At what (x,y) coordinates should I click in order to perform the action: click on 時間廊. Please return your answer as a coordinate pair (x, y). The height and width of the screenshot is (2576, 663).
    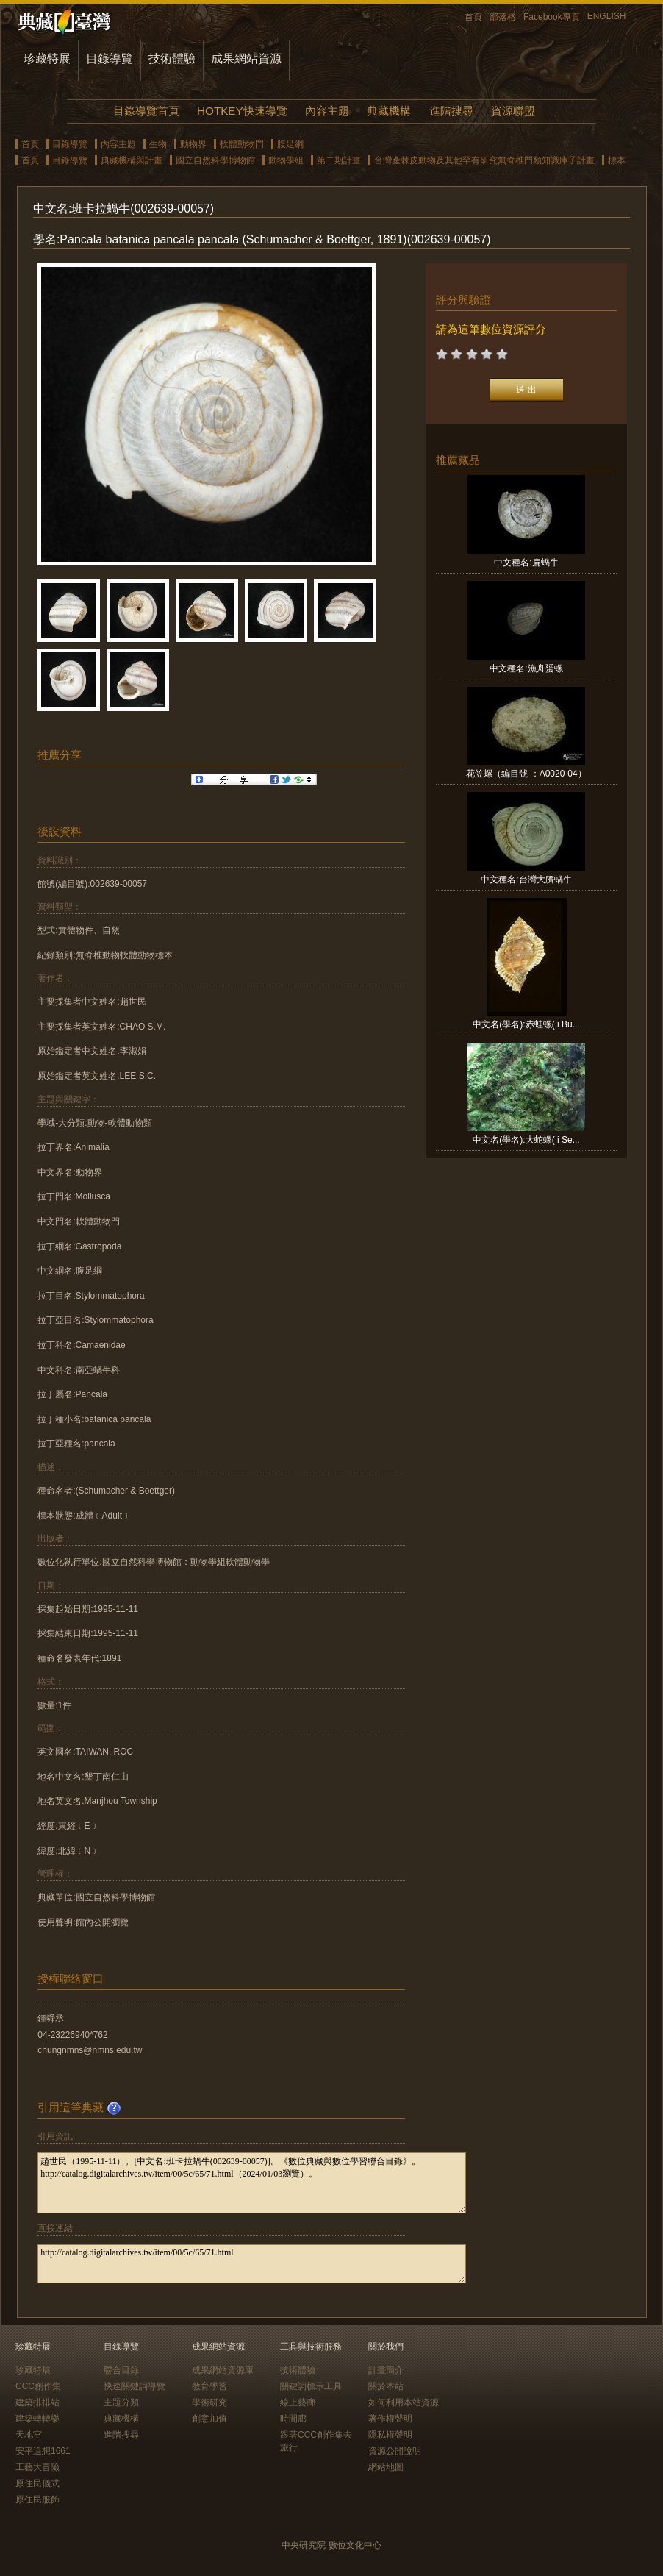
    Looking at the image, I should click on (293, 2418).